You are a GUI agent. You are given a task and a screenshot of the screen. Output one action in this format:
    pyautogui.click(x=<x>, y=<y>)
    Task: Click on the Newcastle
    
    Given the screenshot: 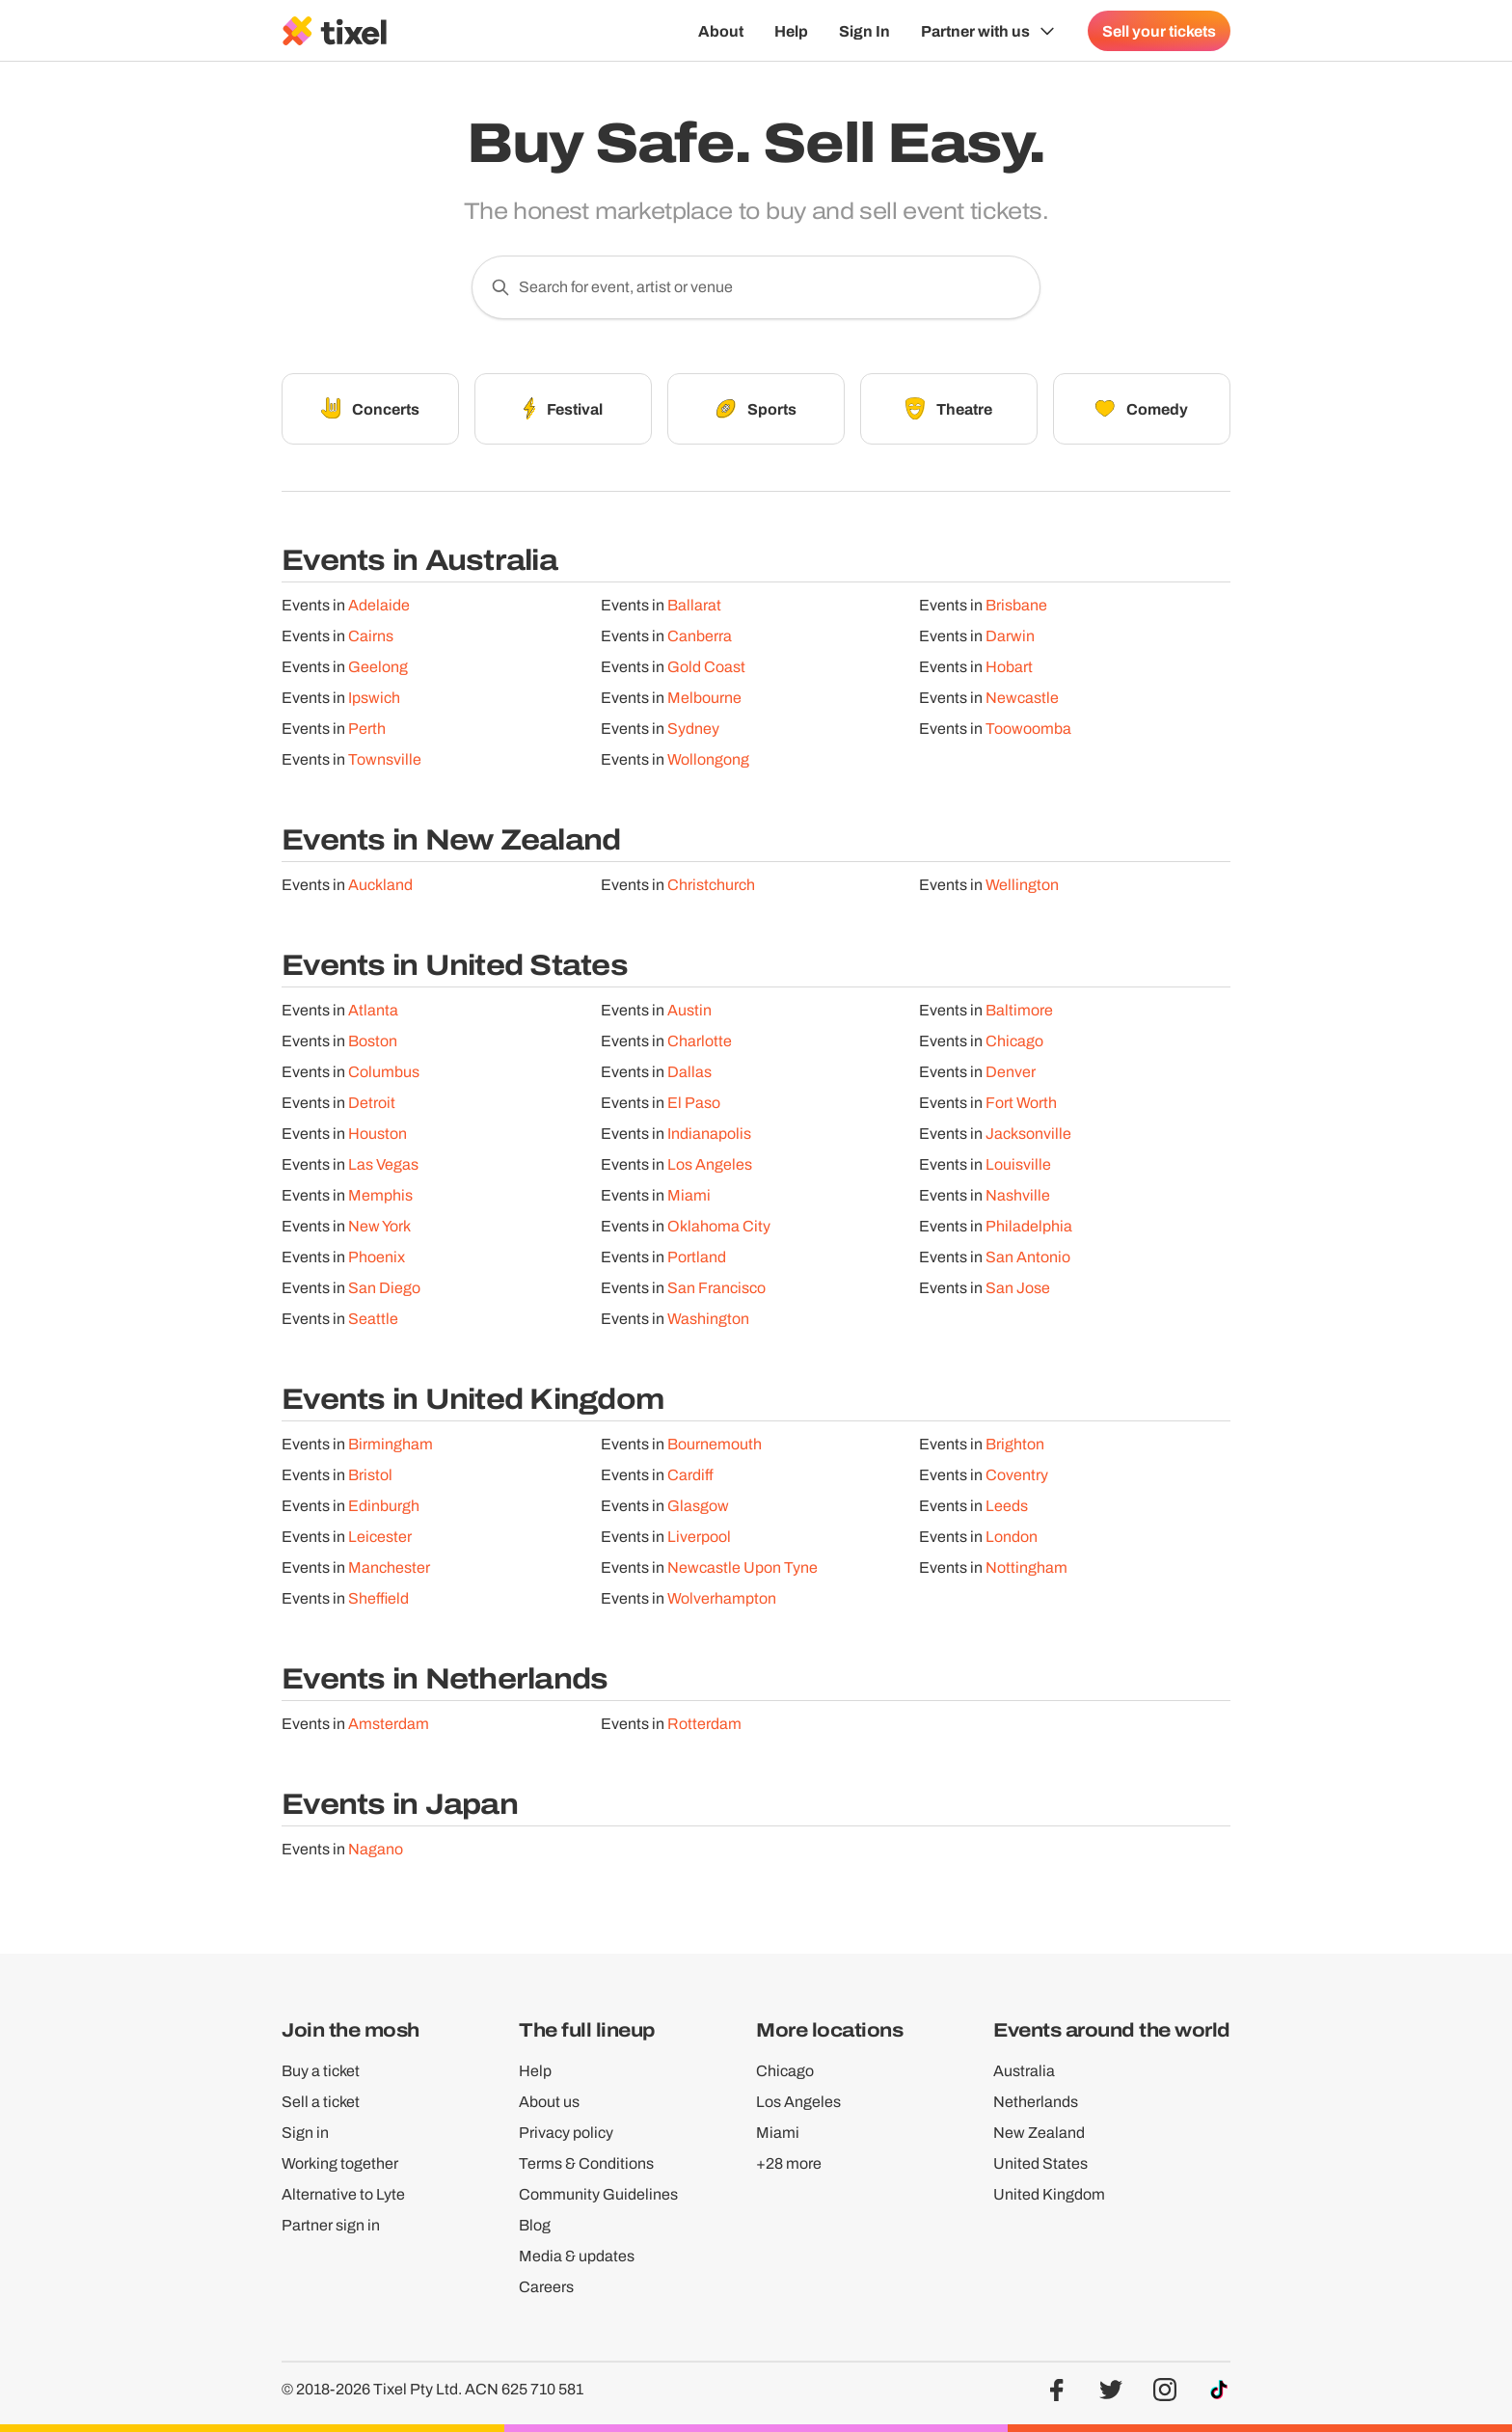 What is the action you would take?
    pyautogui.click(x=1022, y=698)
    